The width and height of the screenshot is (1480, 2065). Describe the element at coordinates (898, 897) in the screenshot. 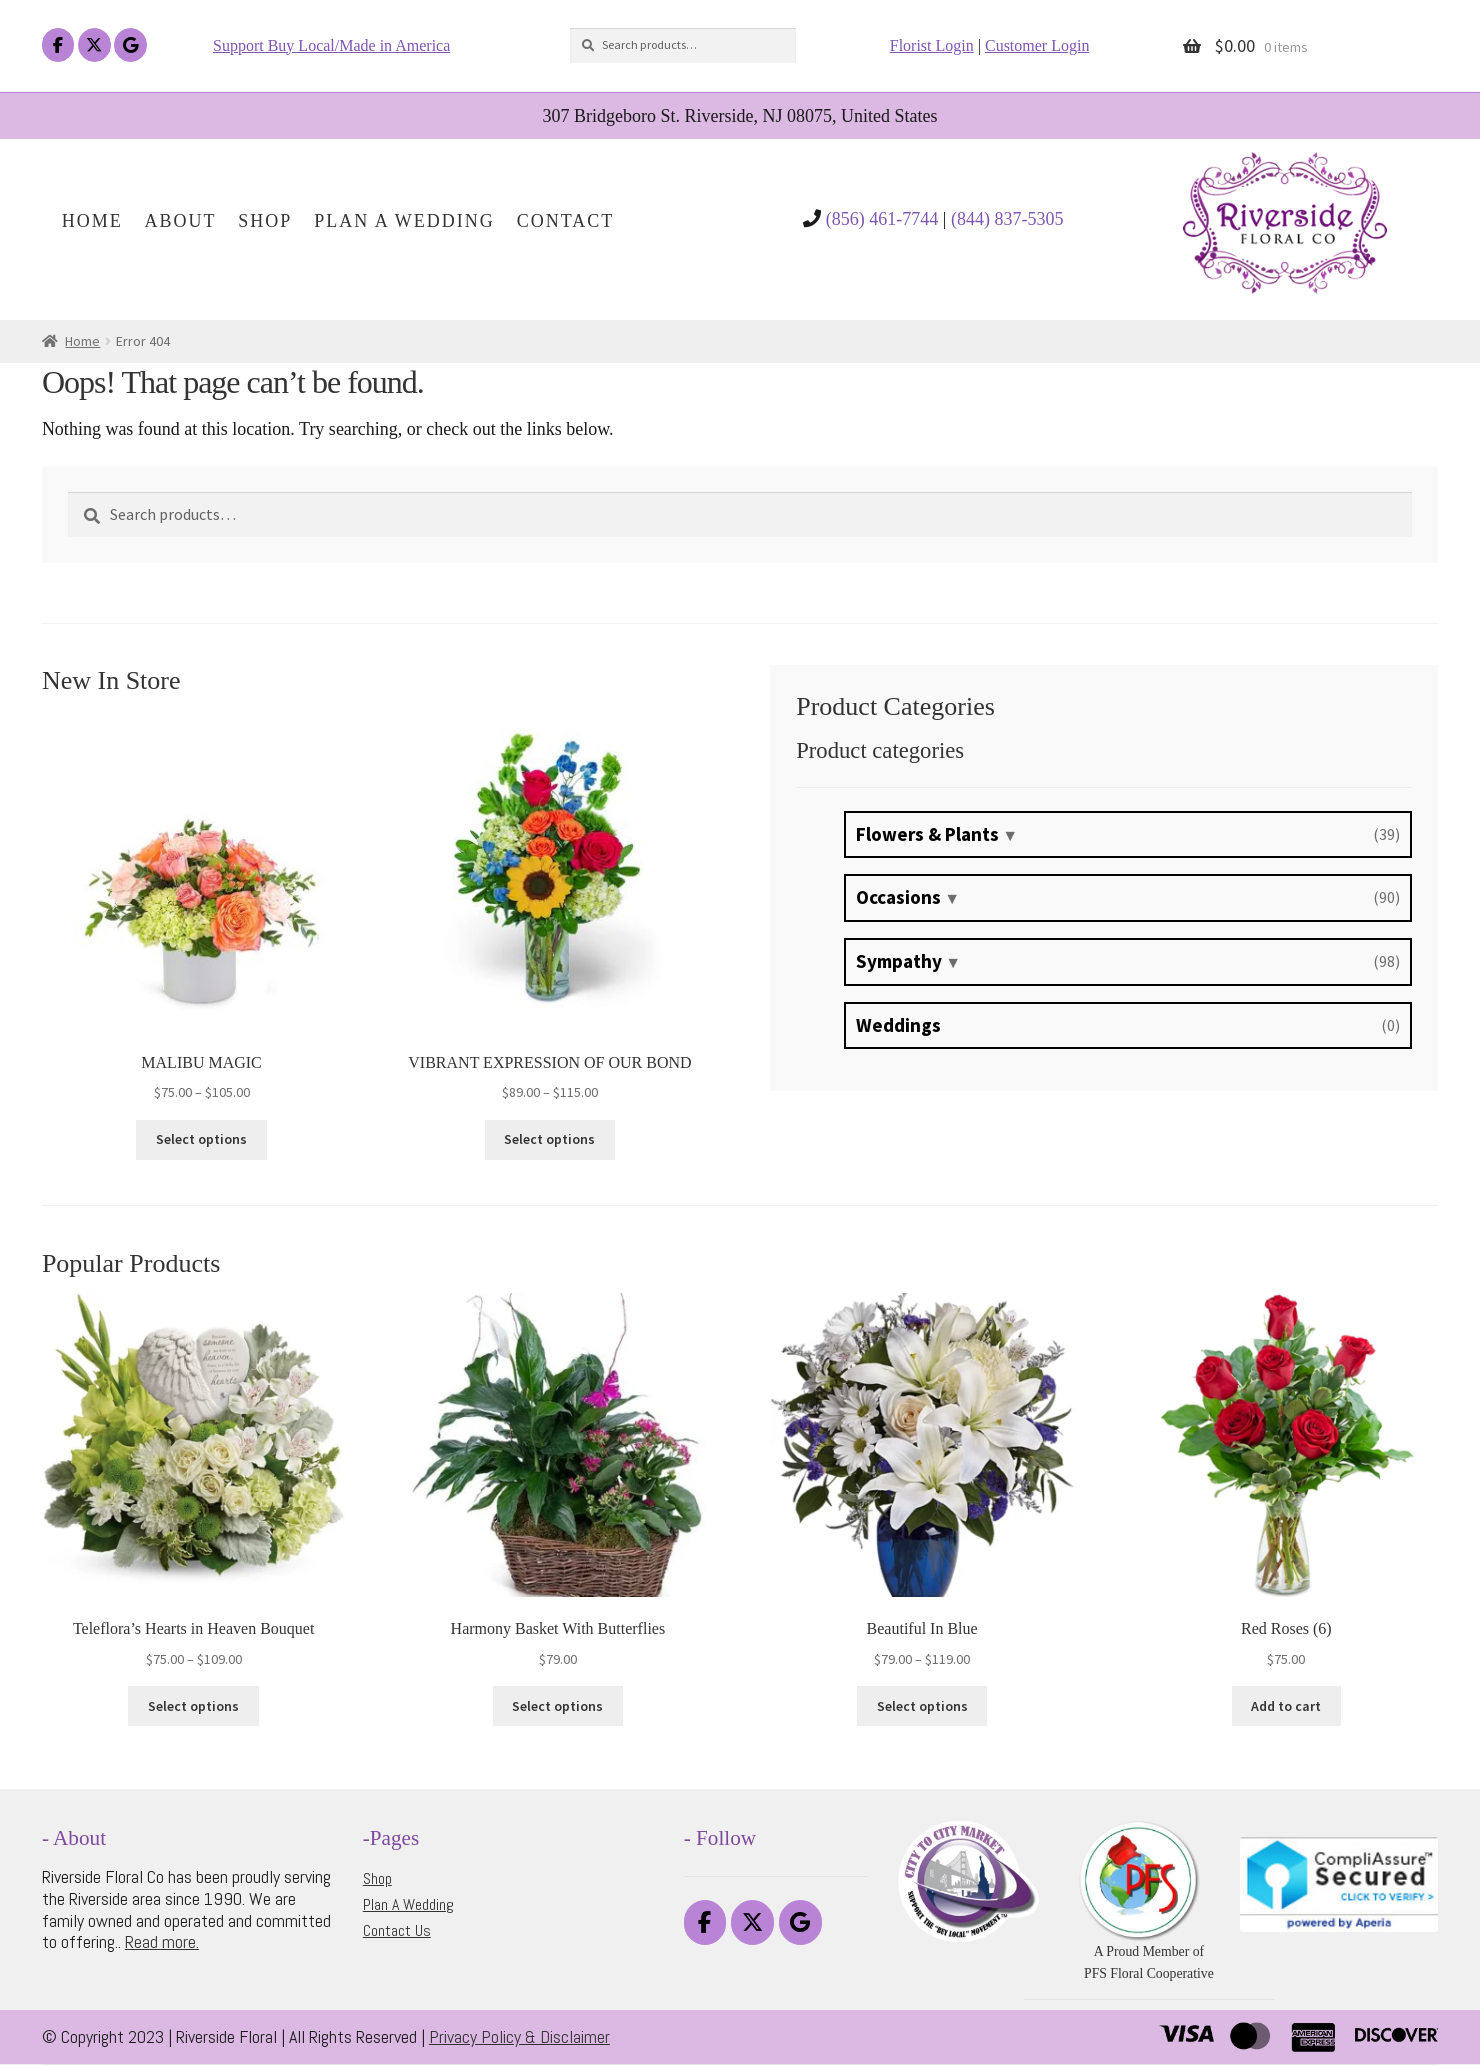

I see `Occasions` at that location.